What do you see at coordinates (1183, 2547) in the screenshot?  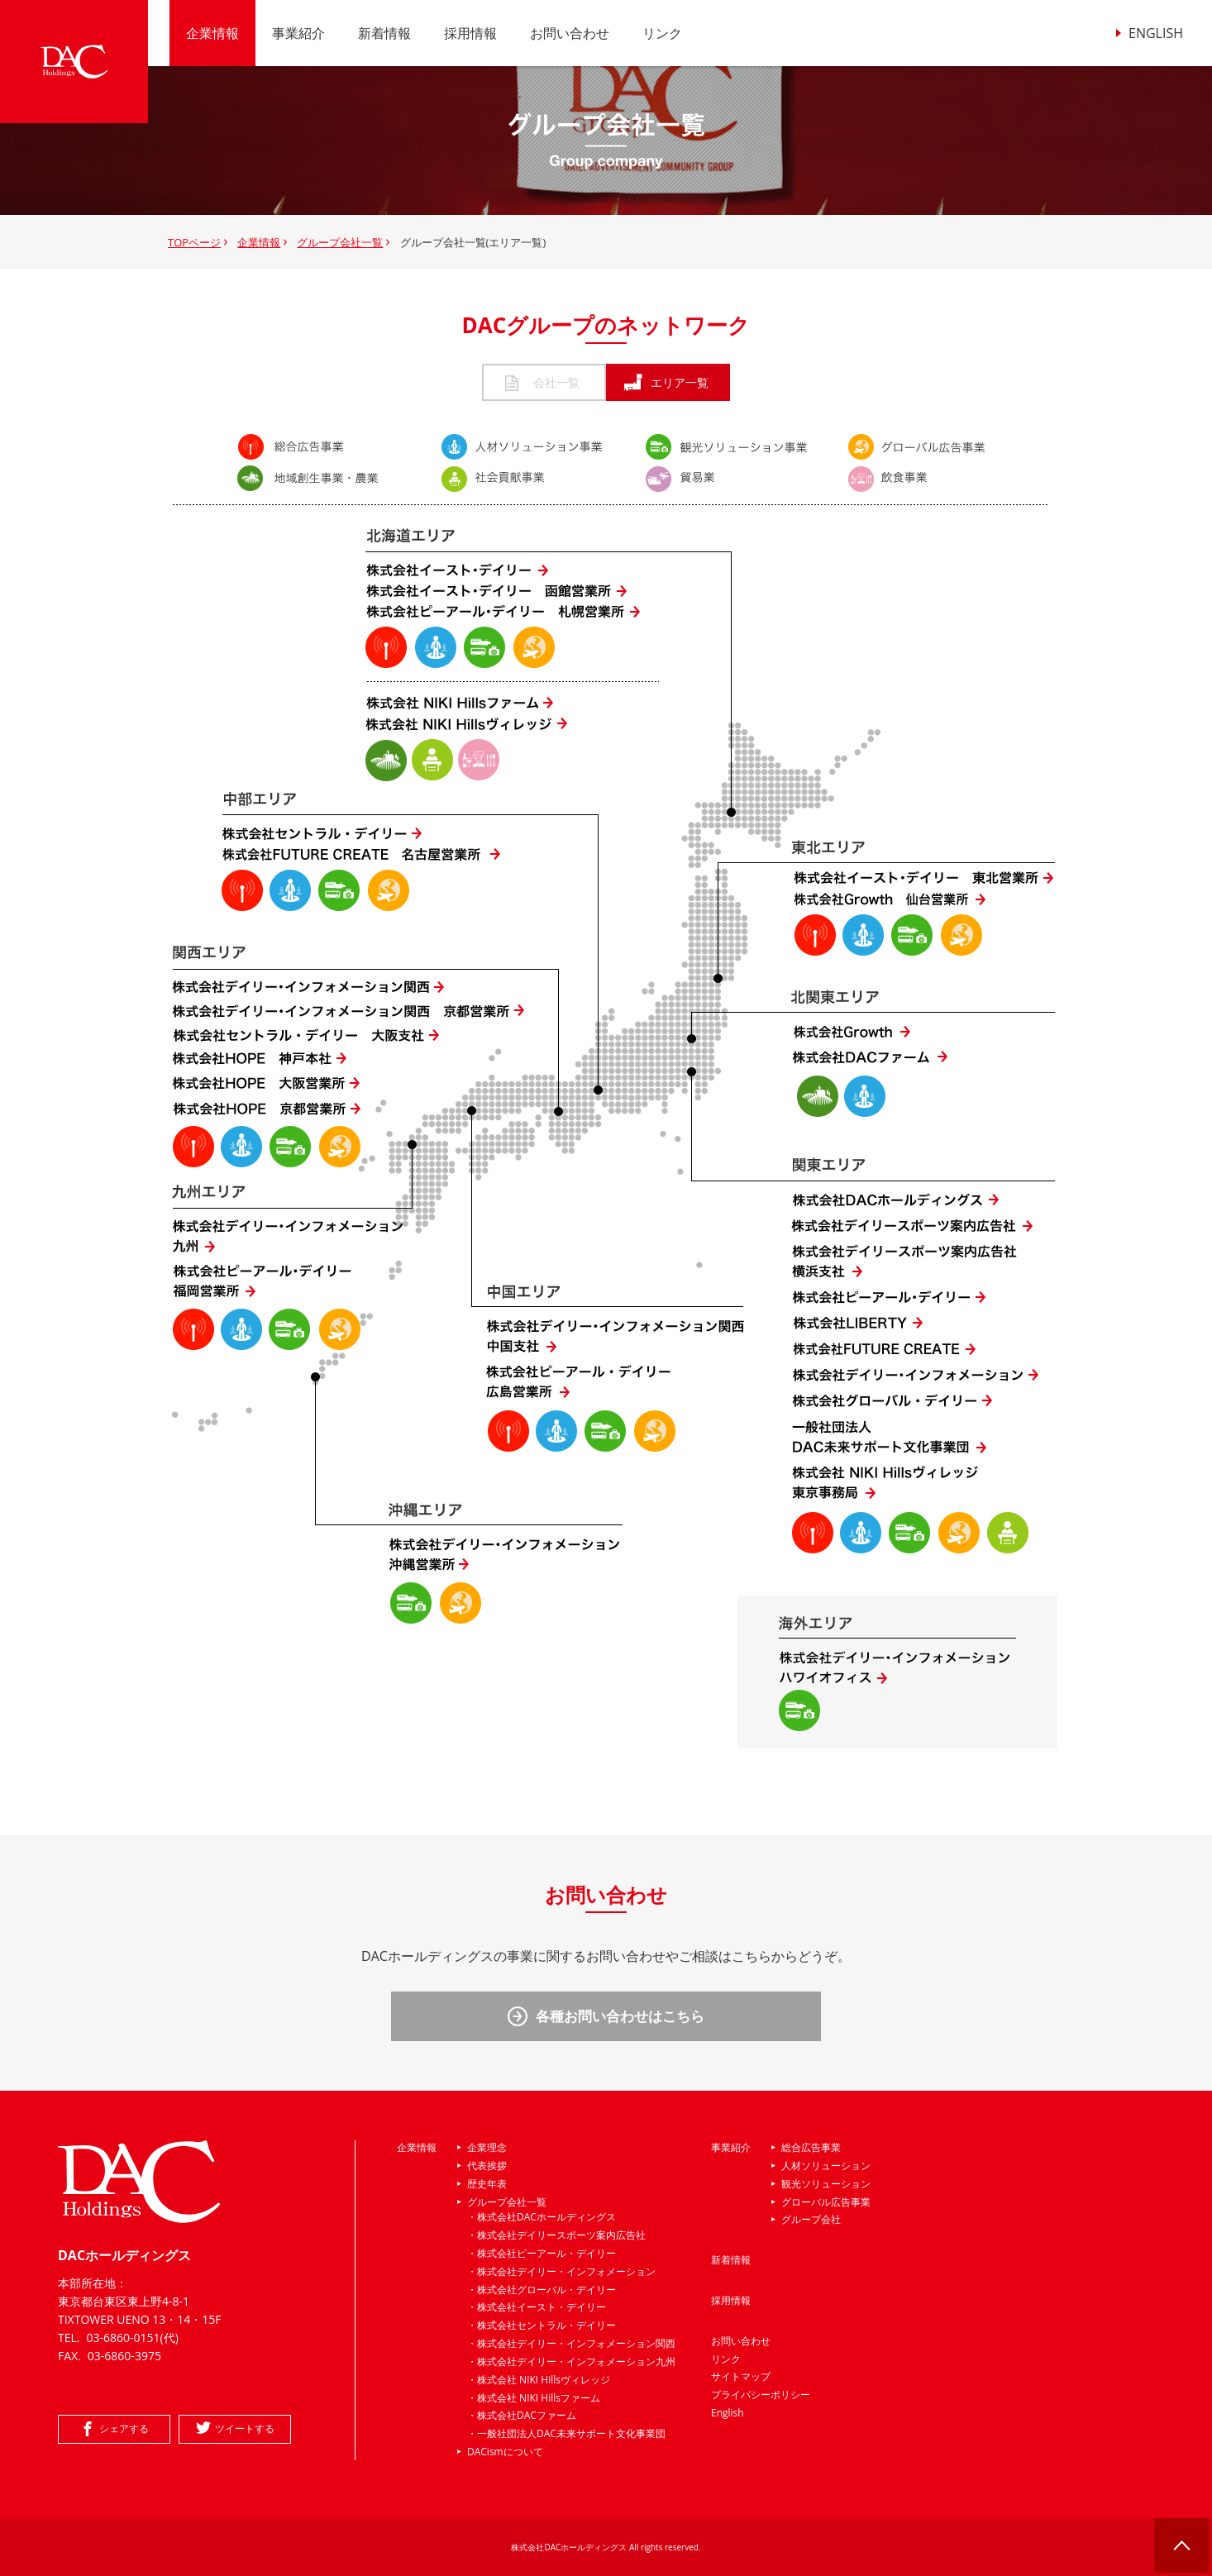 I see `ページの先頭へ` at bounding box center [1183, 2547].